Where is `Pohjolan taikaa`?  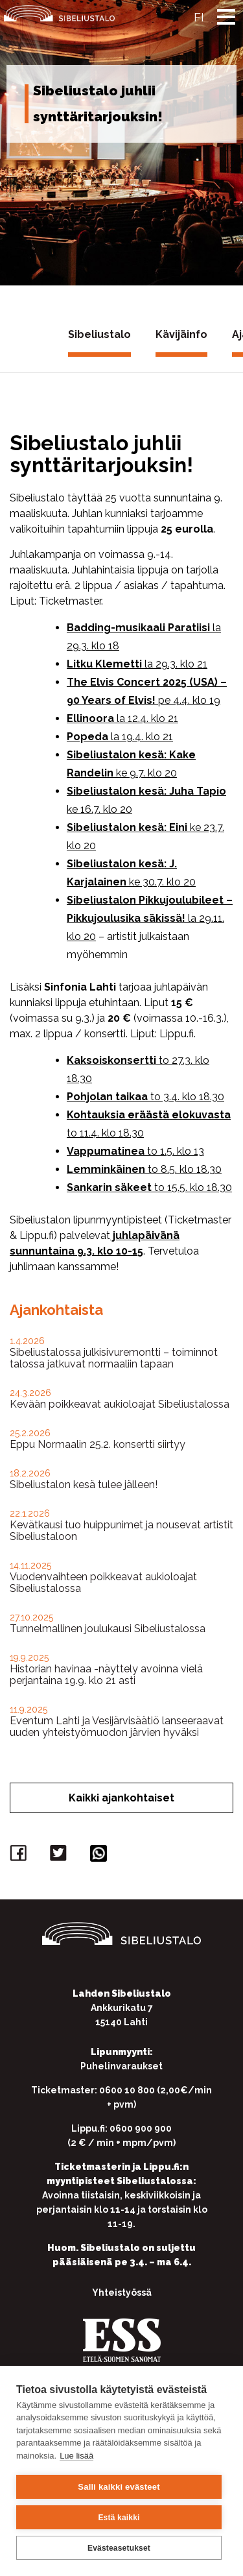 Pohjolan taikaa is located at coordinates (108, 1096).